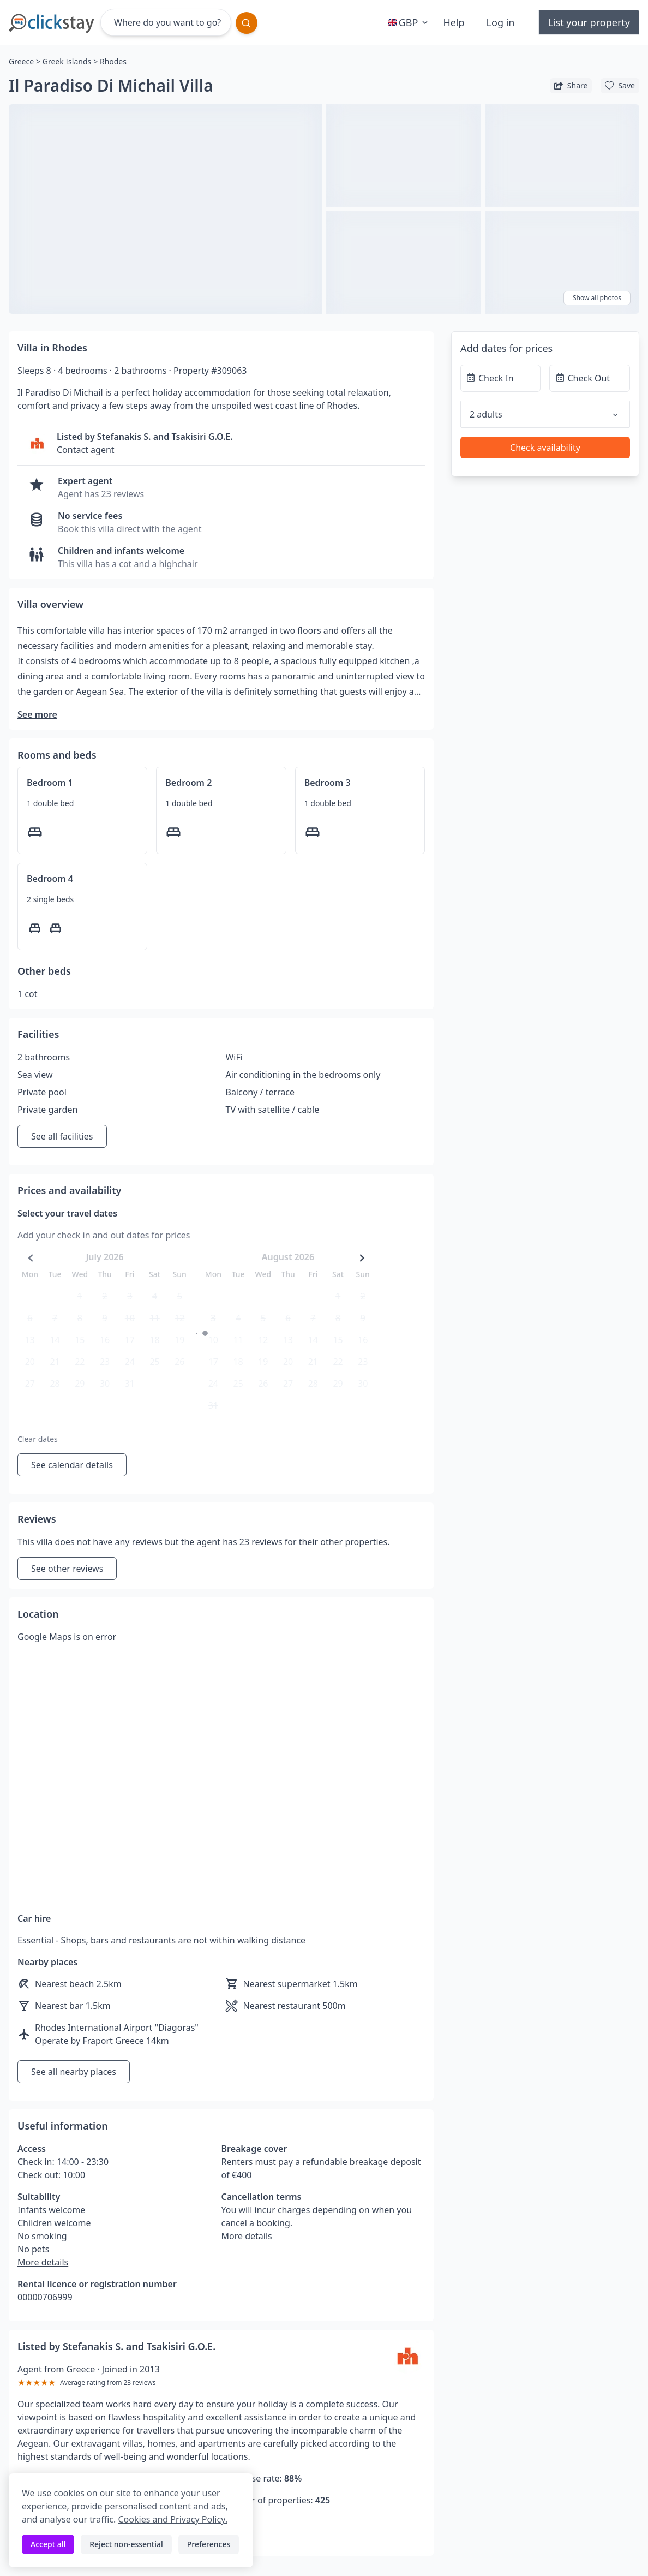  I want to click on Clear dates, so click(37, 1439).